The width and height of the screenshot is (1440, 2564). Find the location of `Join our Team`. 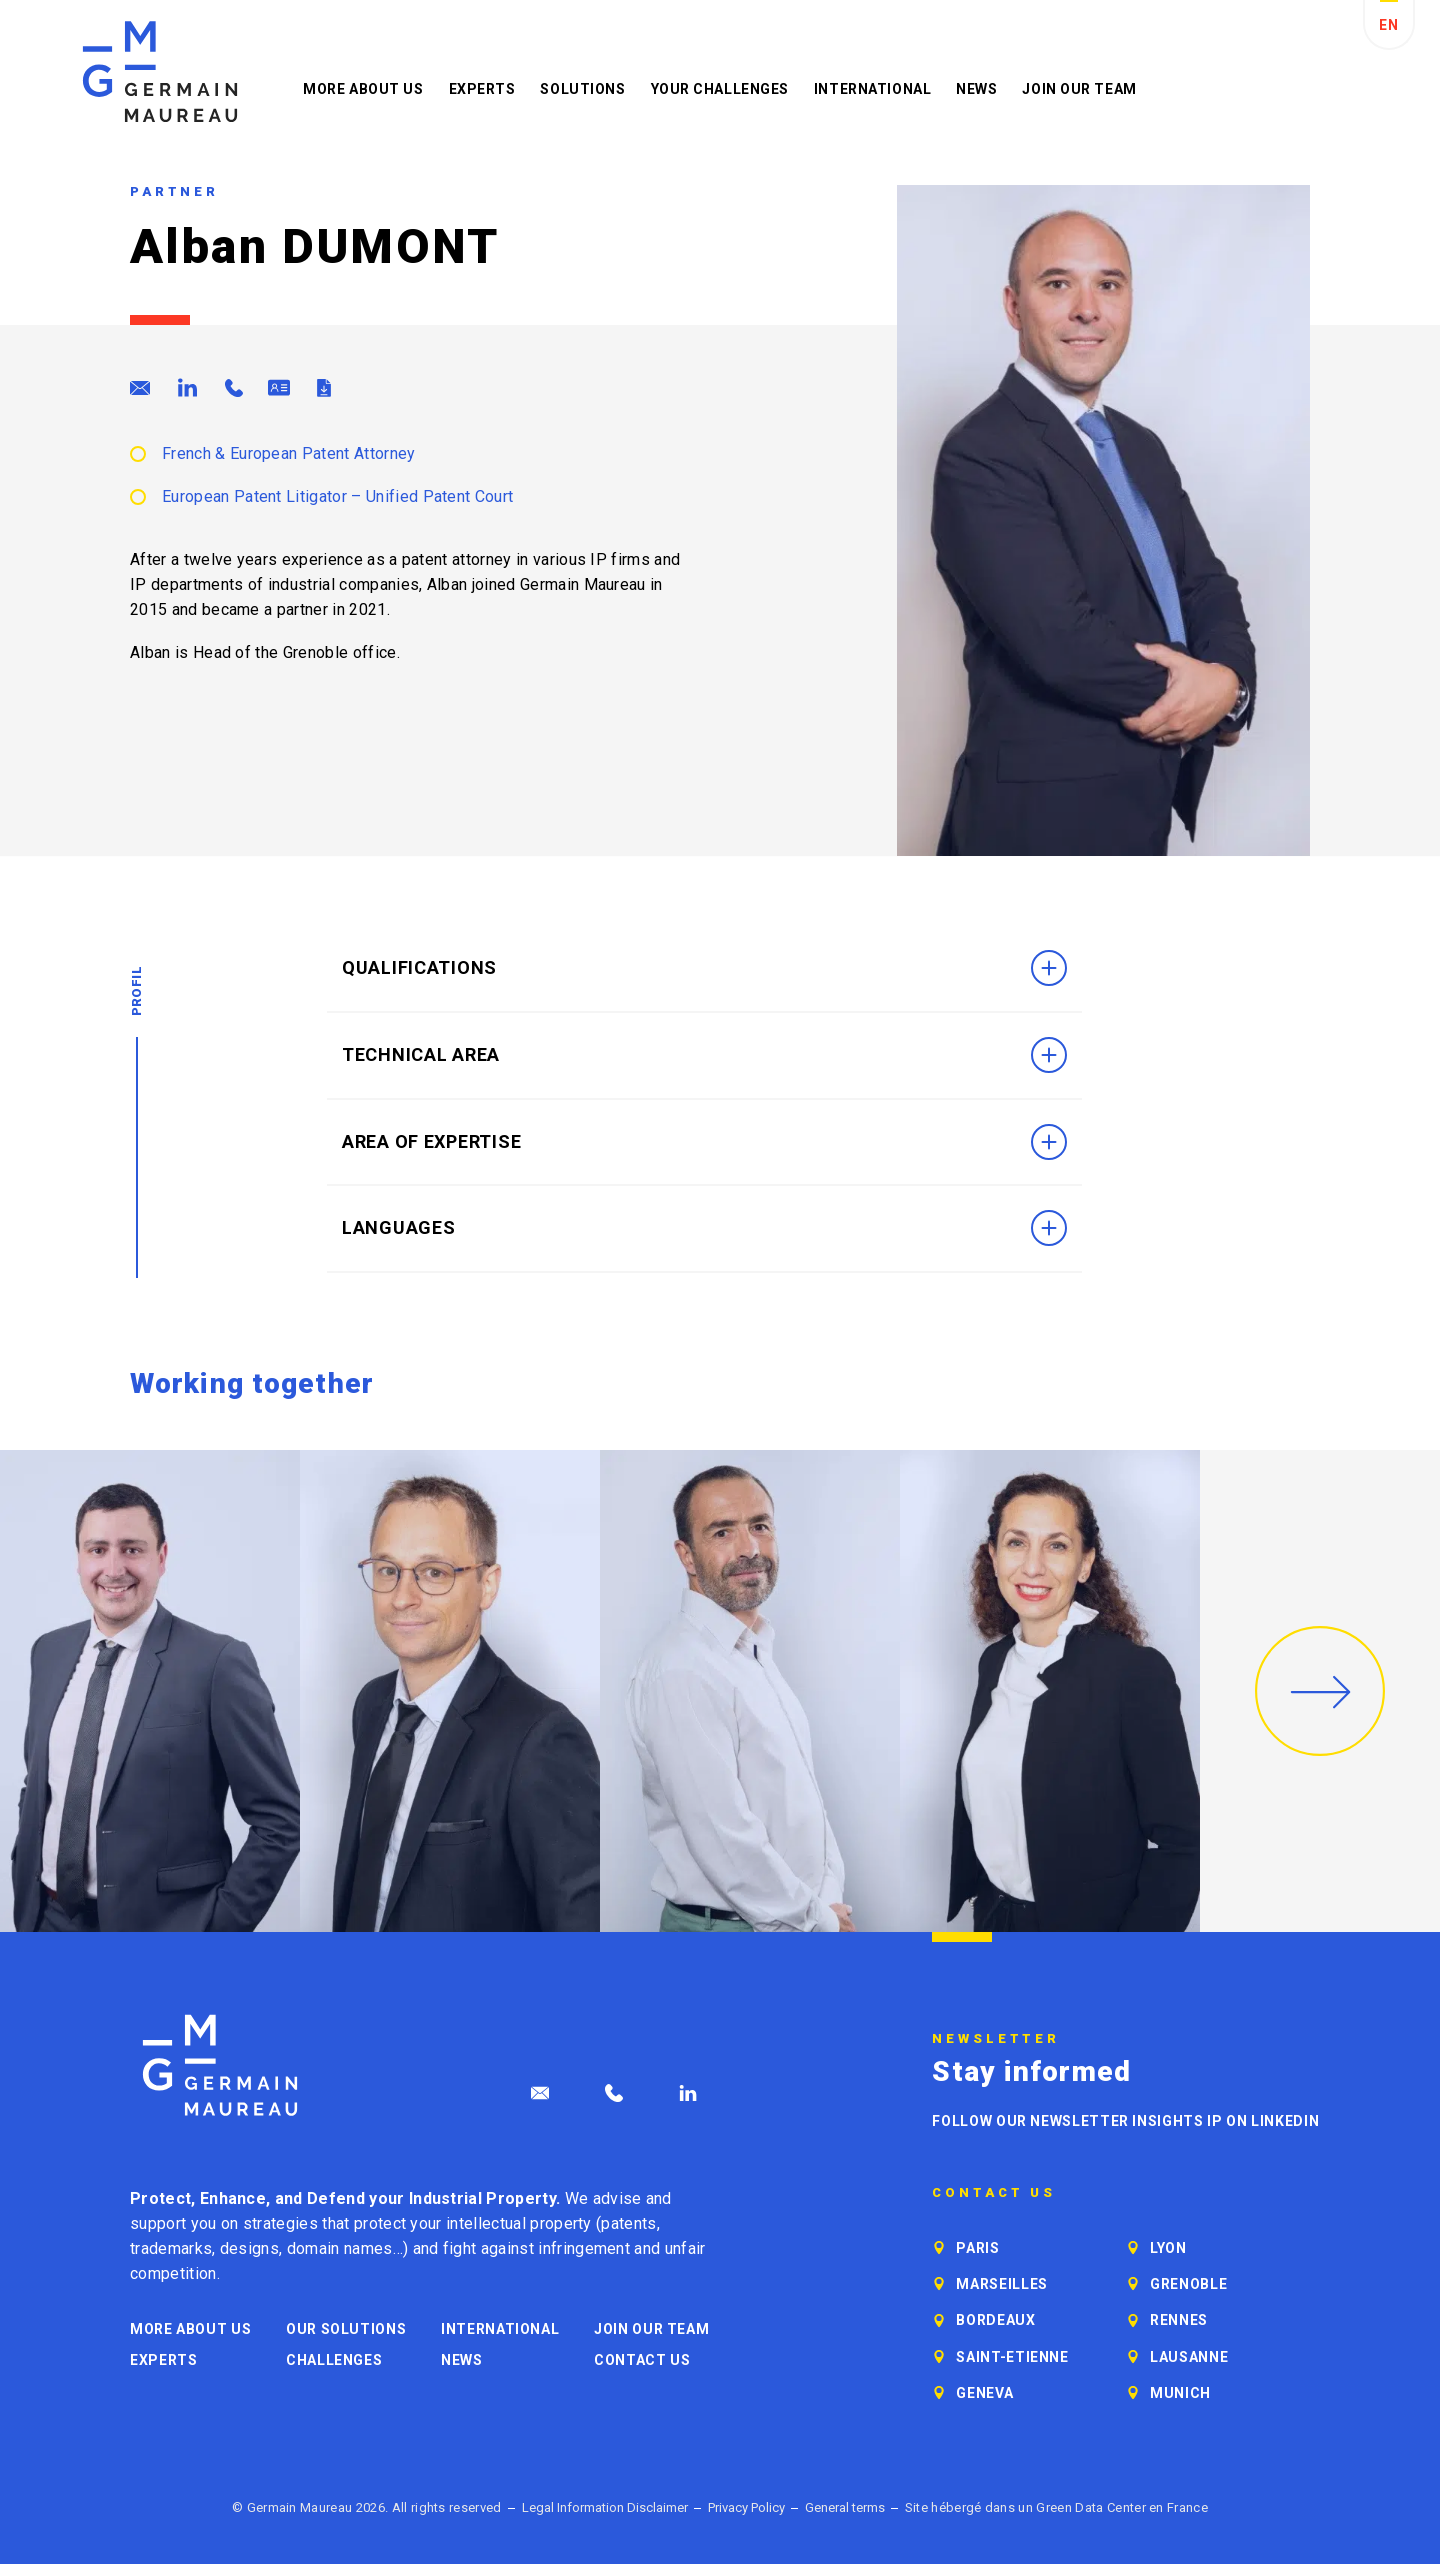

Join our Team is located at coordinates (1079, 89).